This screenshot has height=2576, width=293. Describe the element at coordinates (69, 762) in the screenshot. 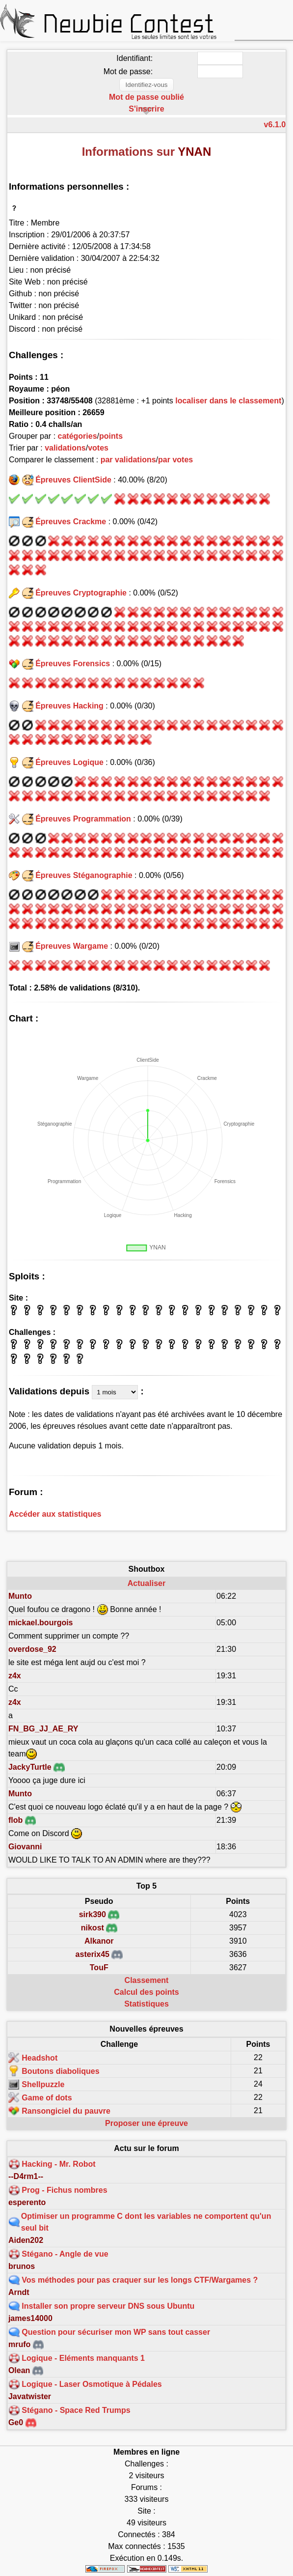

I see `Épreuves Logique` at that location.